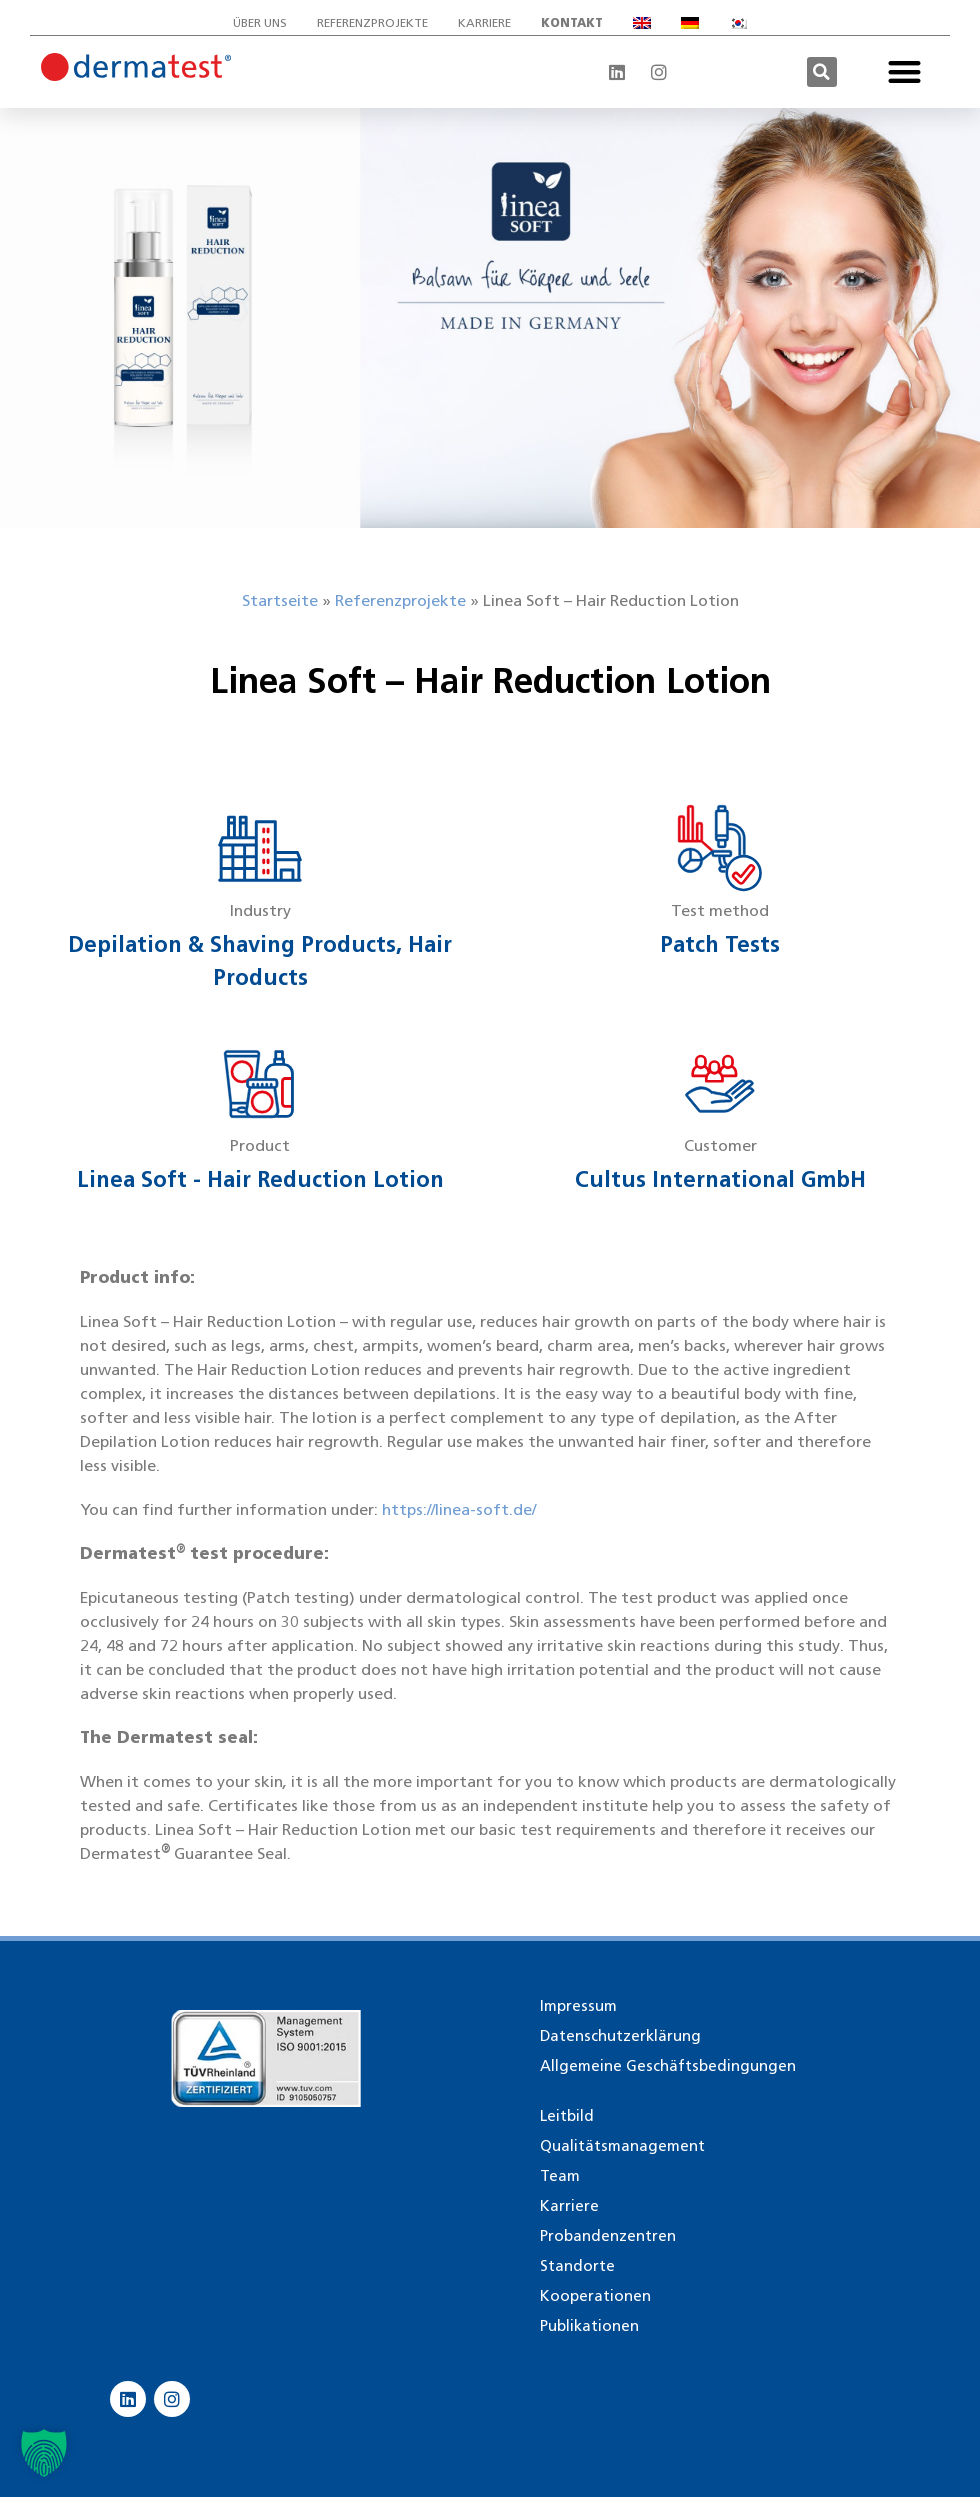  What do you see at coordinates (484, 22) in the screenshot?
I see `Karriere` at bounding box center [484, 22].